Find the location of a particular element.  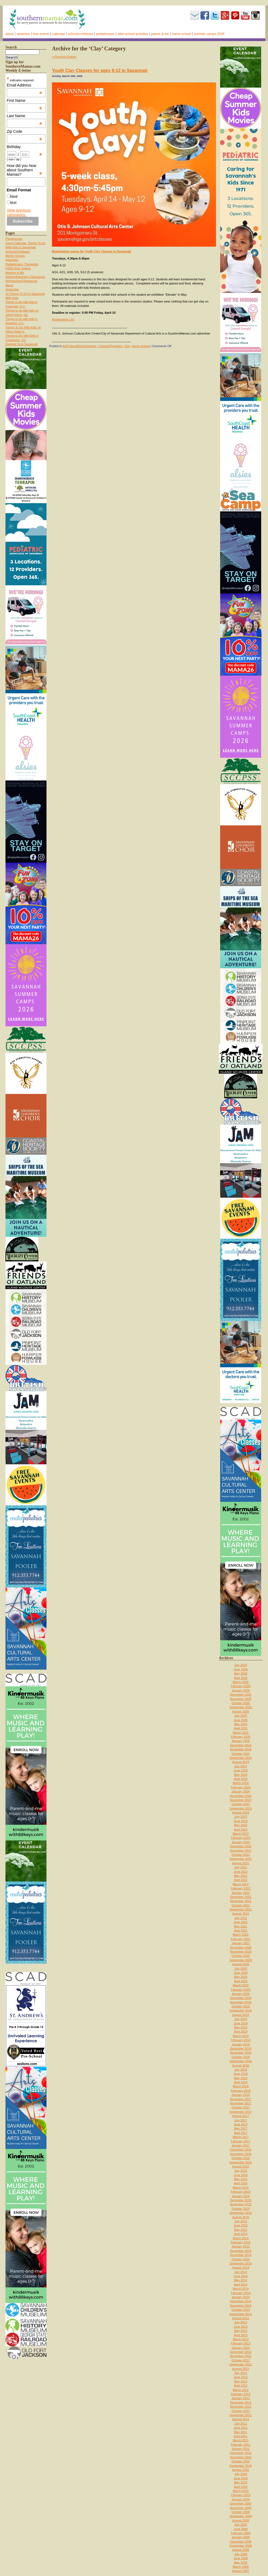

Clay is located at coordinates (127, 346).